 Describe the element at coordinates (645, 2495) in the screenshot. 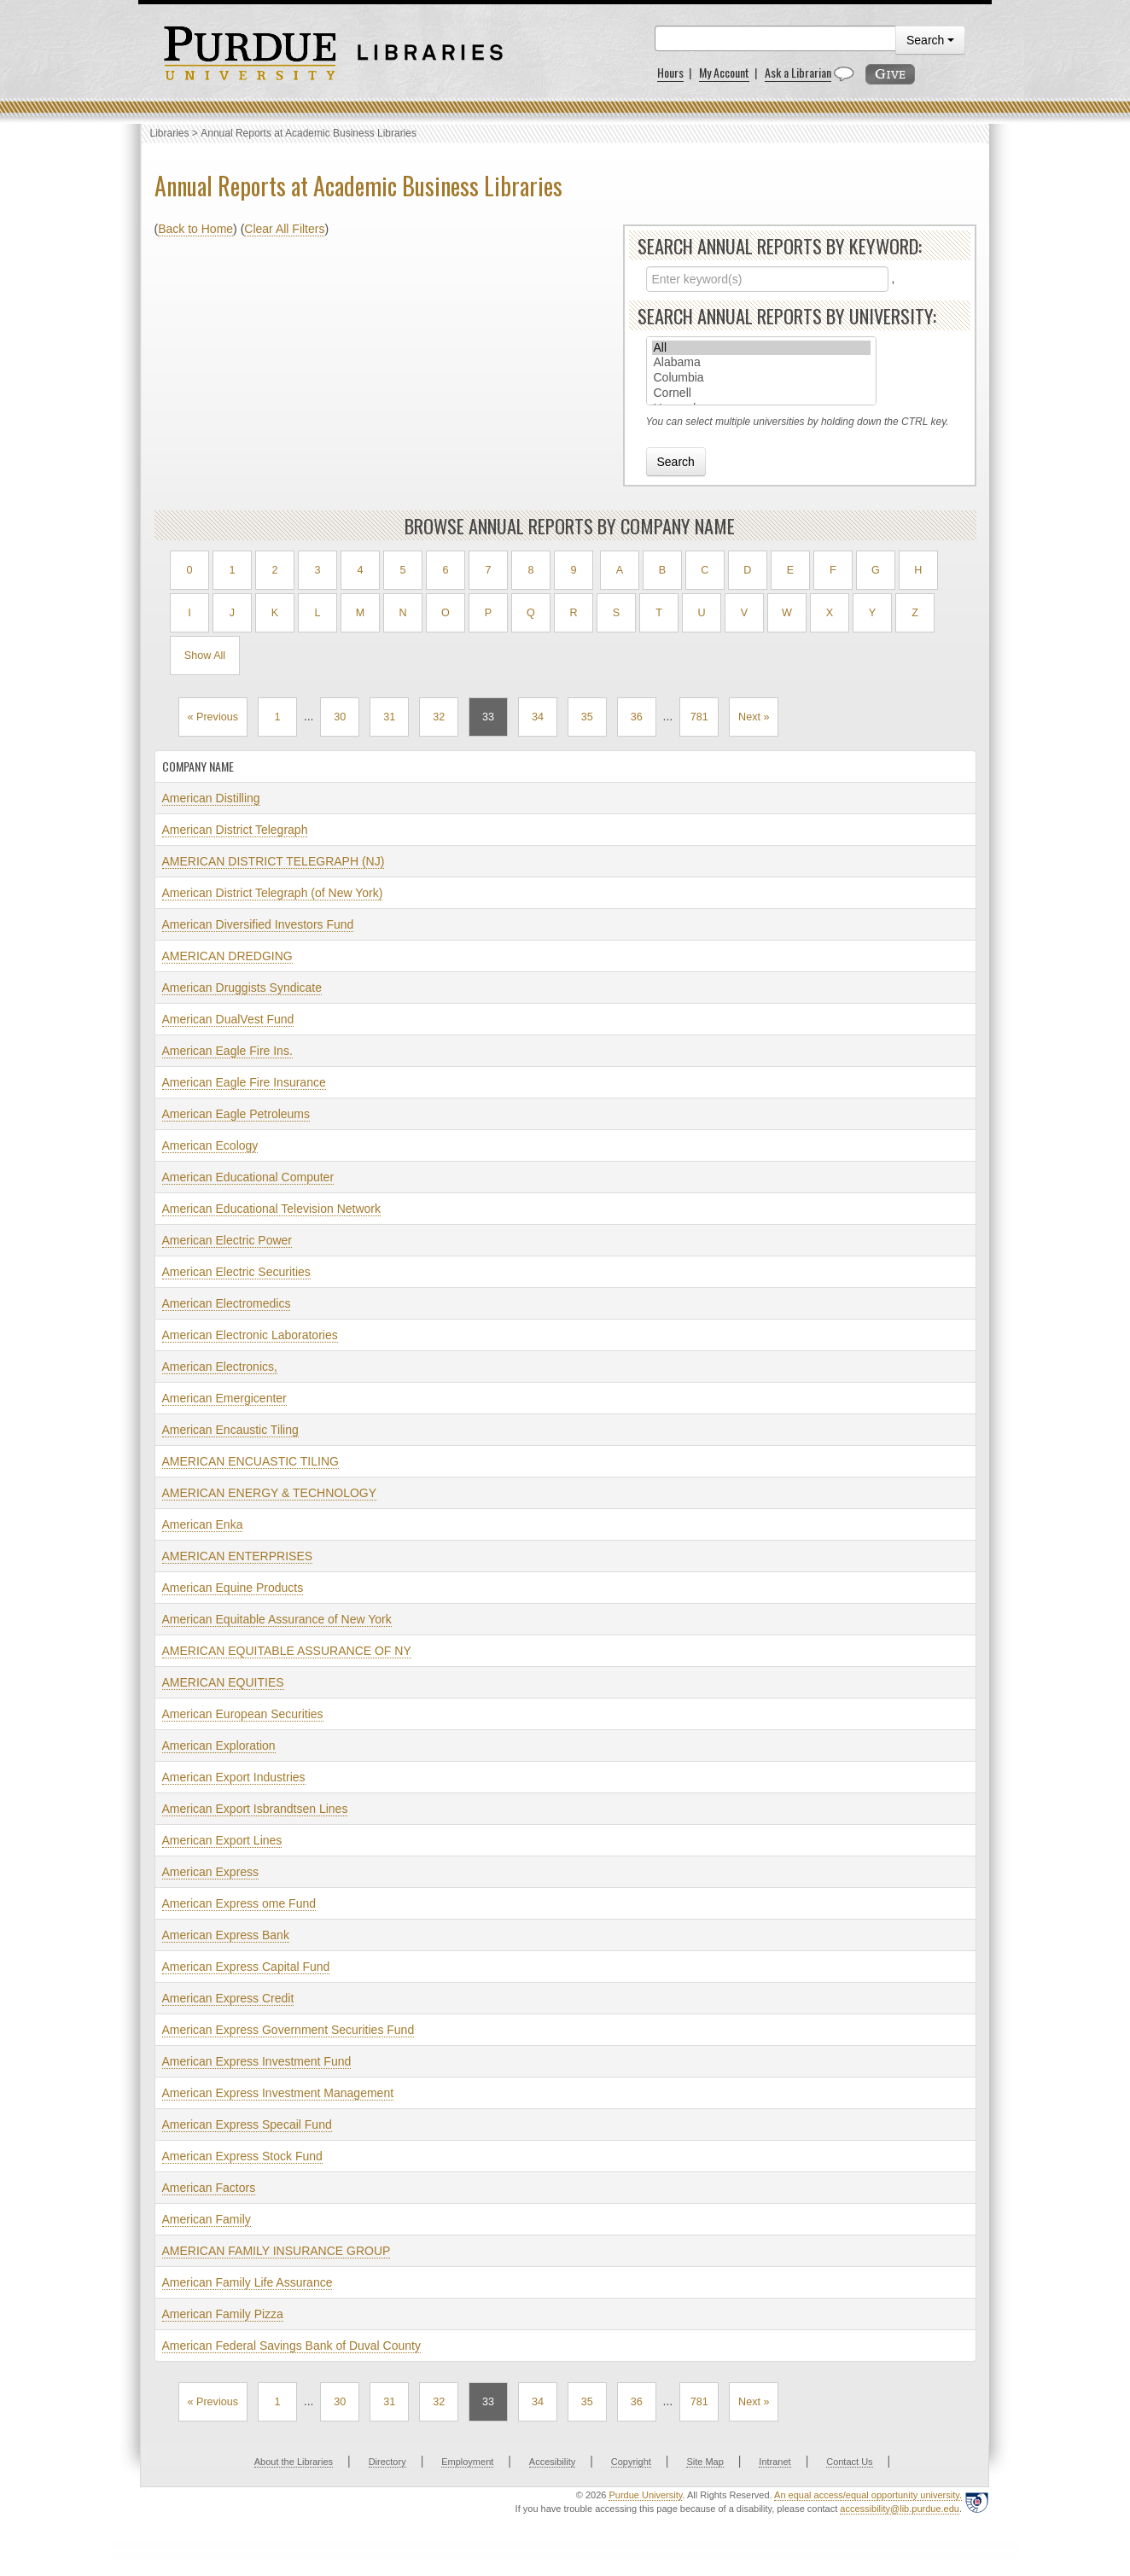

I see `Purdue University` at that location.